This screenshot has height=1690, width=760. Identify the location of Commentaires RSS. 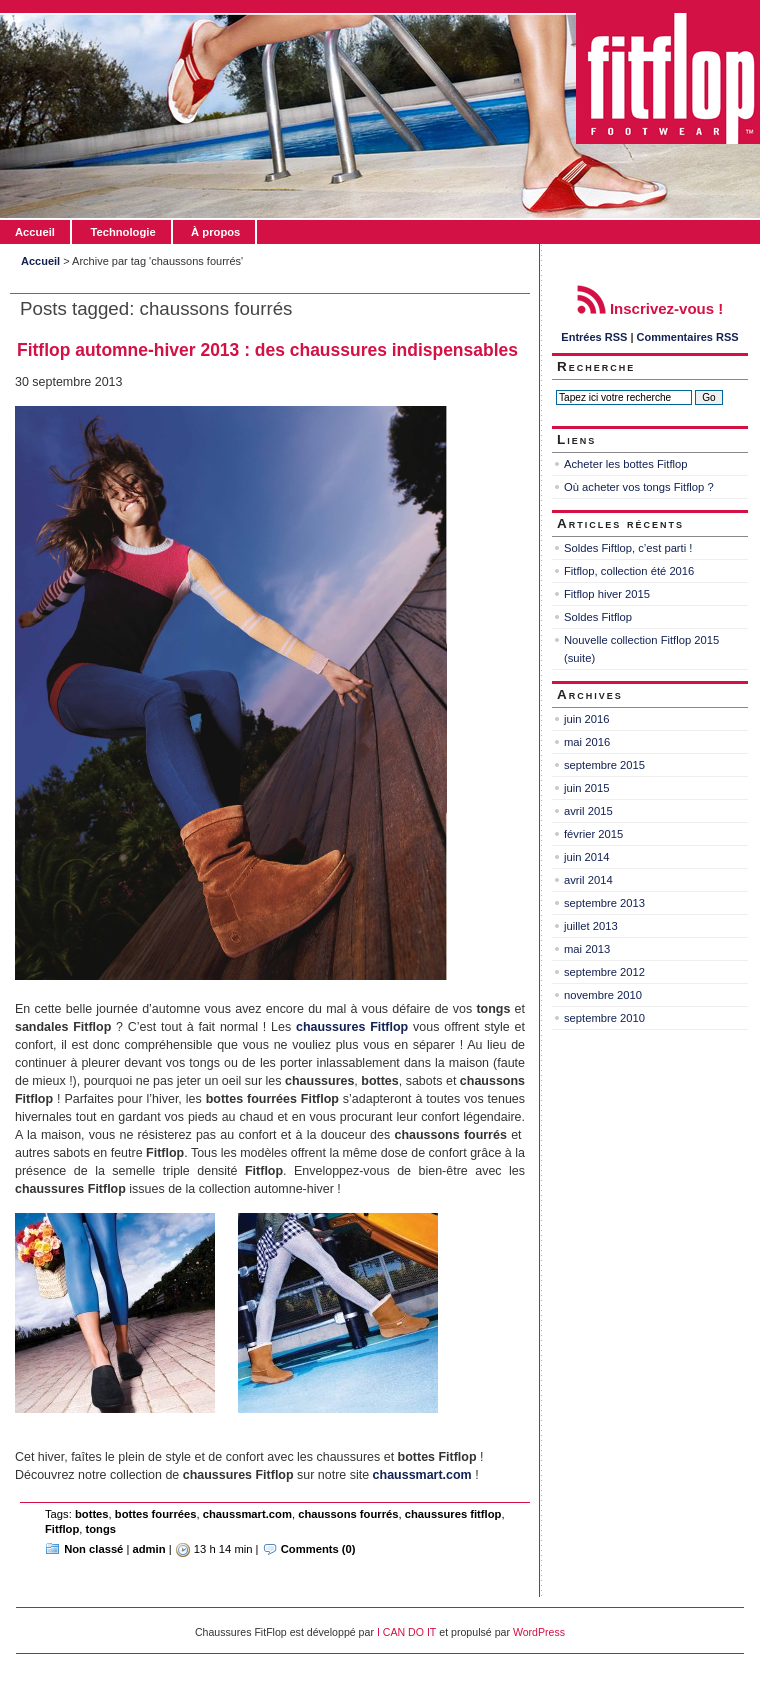
(688, 337).